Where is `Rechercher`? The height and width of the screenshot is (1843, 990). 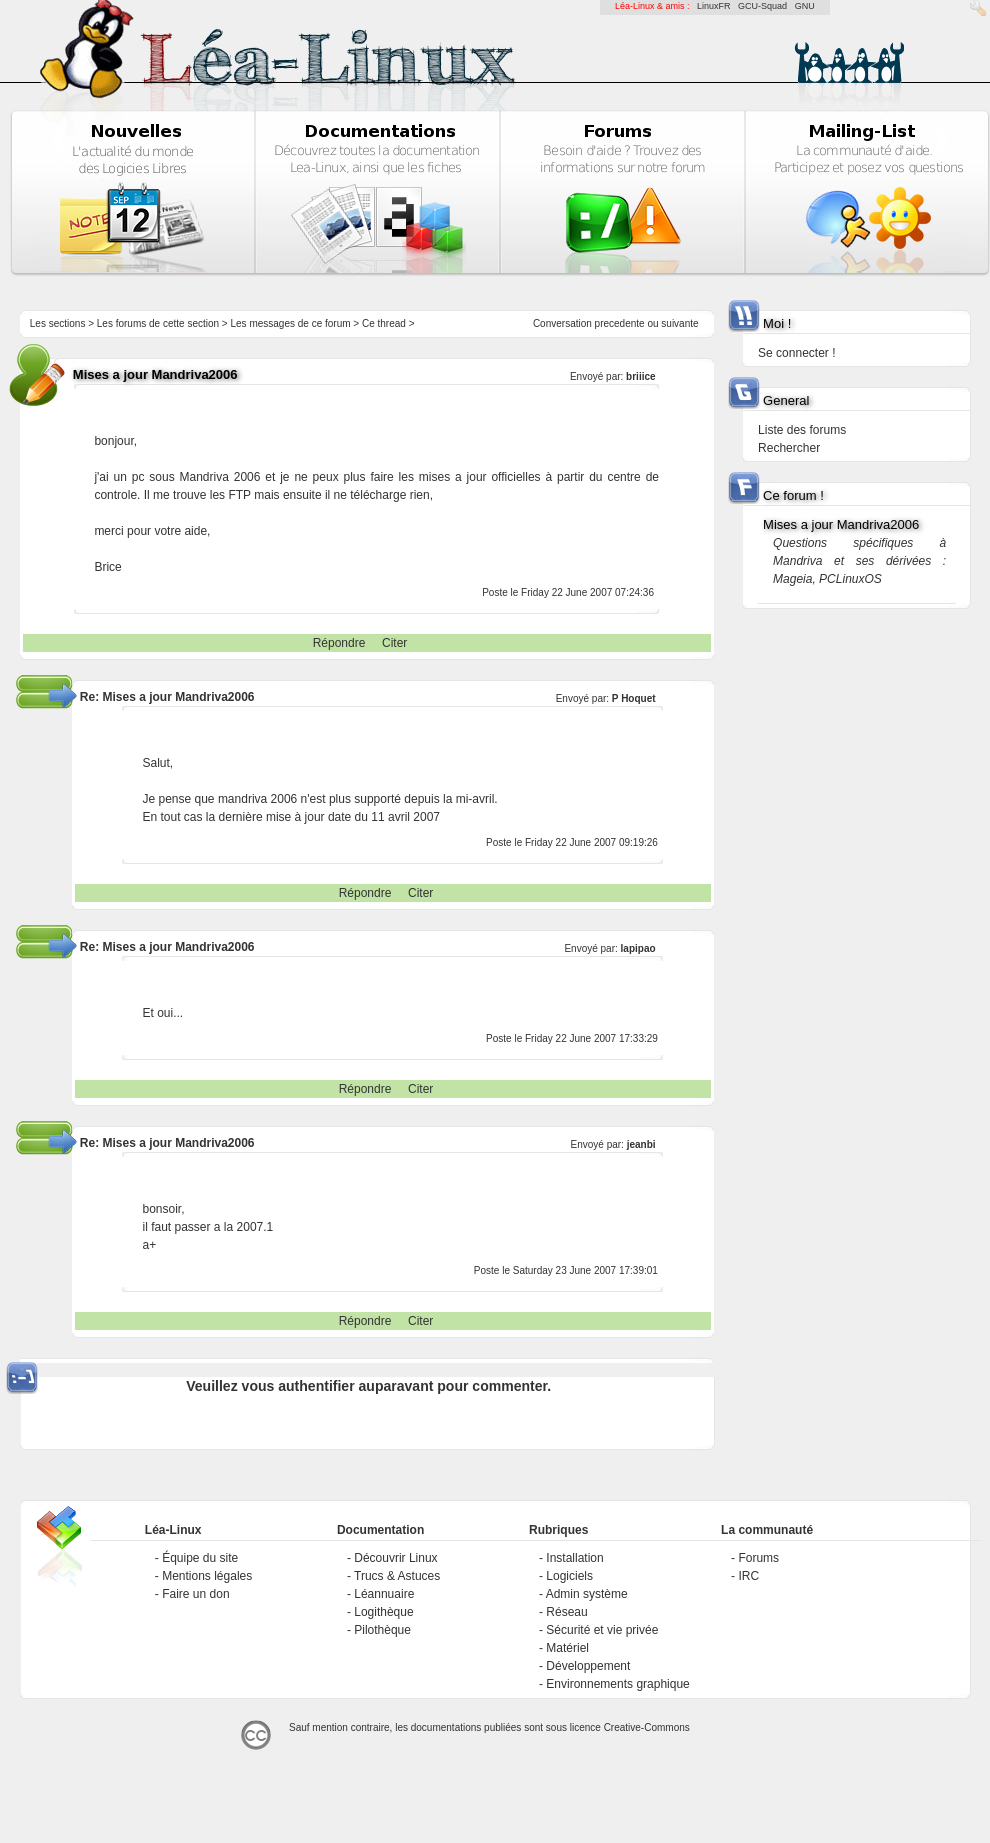 Rechercher is located at coordinates (789, 448).